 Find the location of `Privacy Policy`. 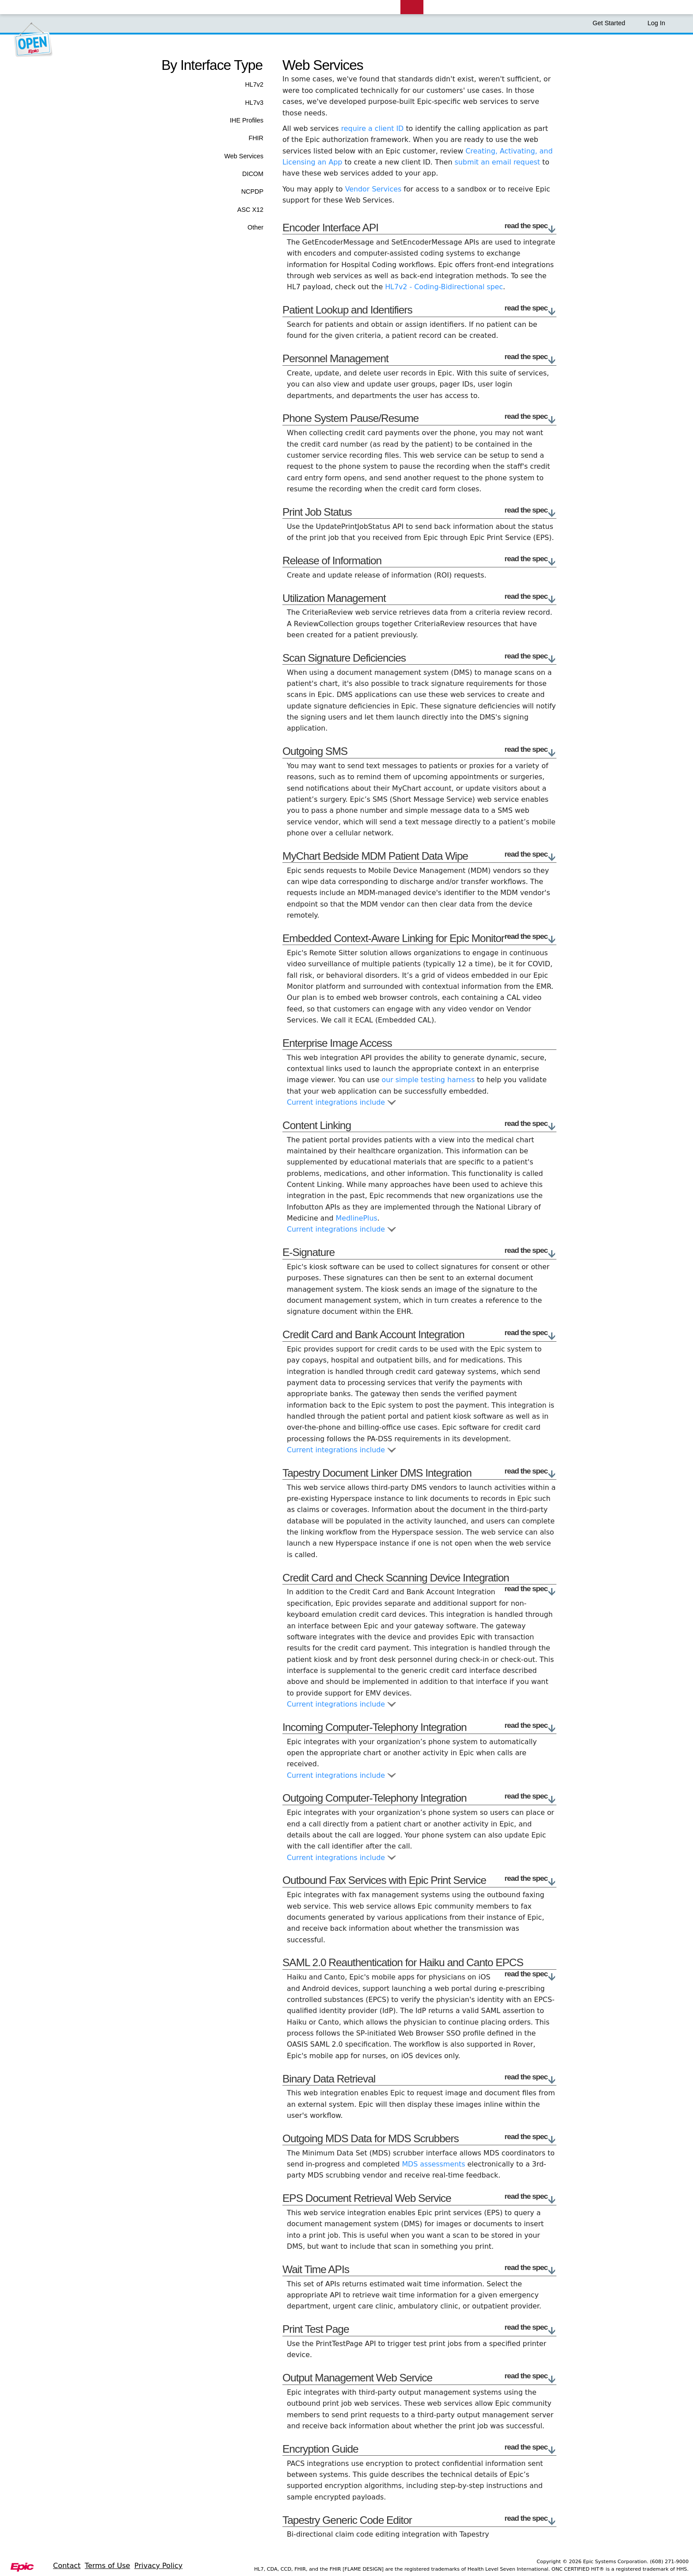

Privacy Policy is located at coordinates (158, 2565).